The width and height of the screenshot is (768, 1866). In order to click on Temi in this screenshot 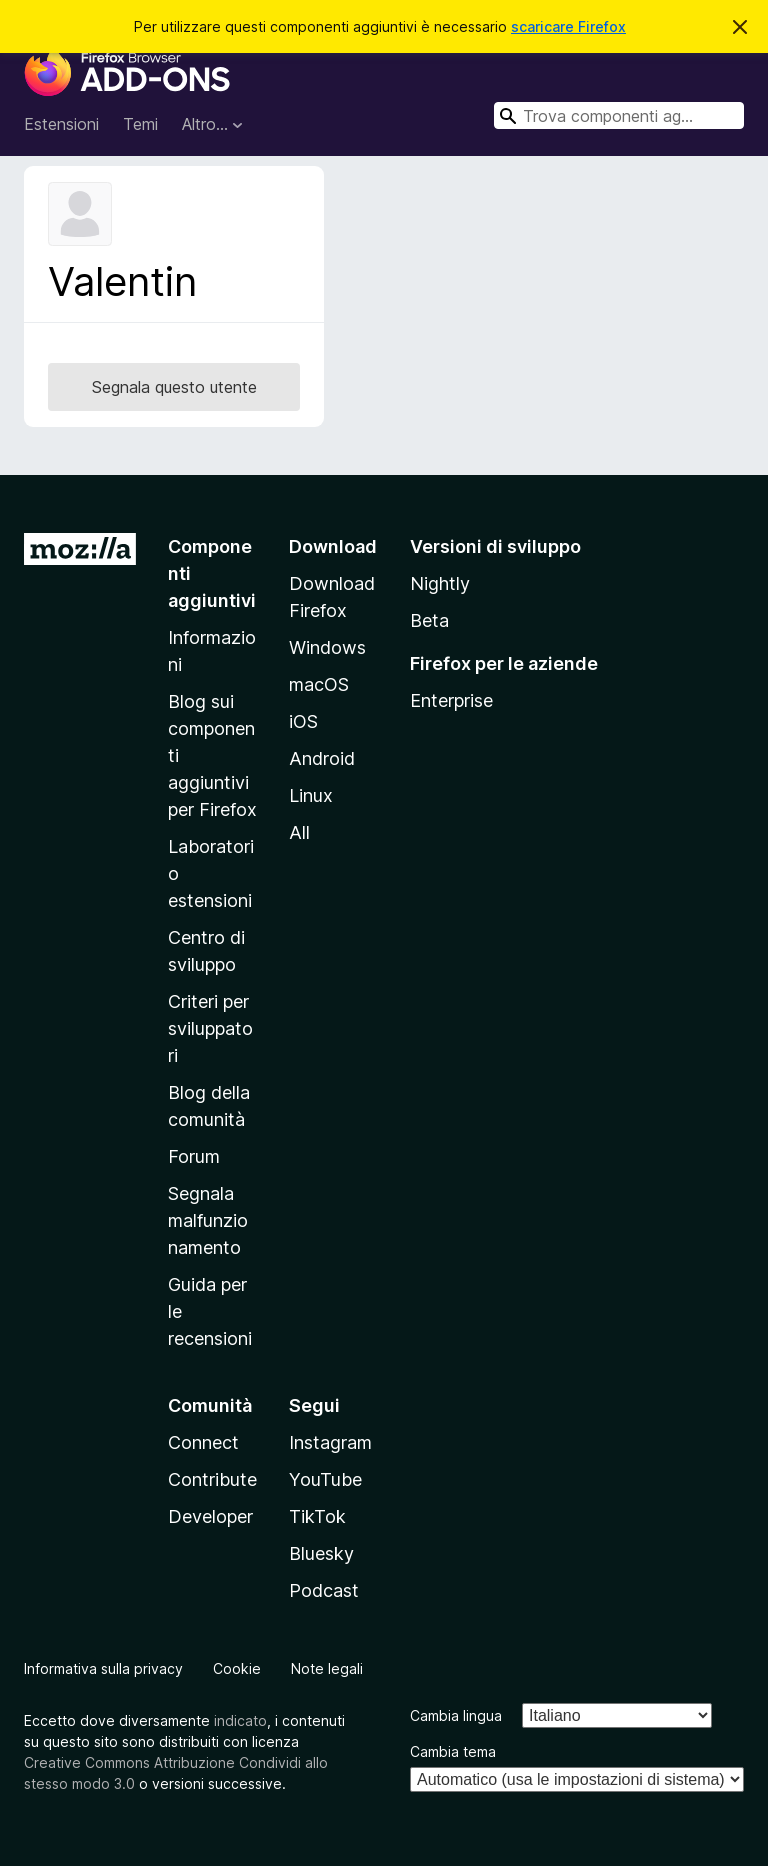, I will do `click(140, 124)`.